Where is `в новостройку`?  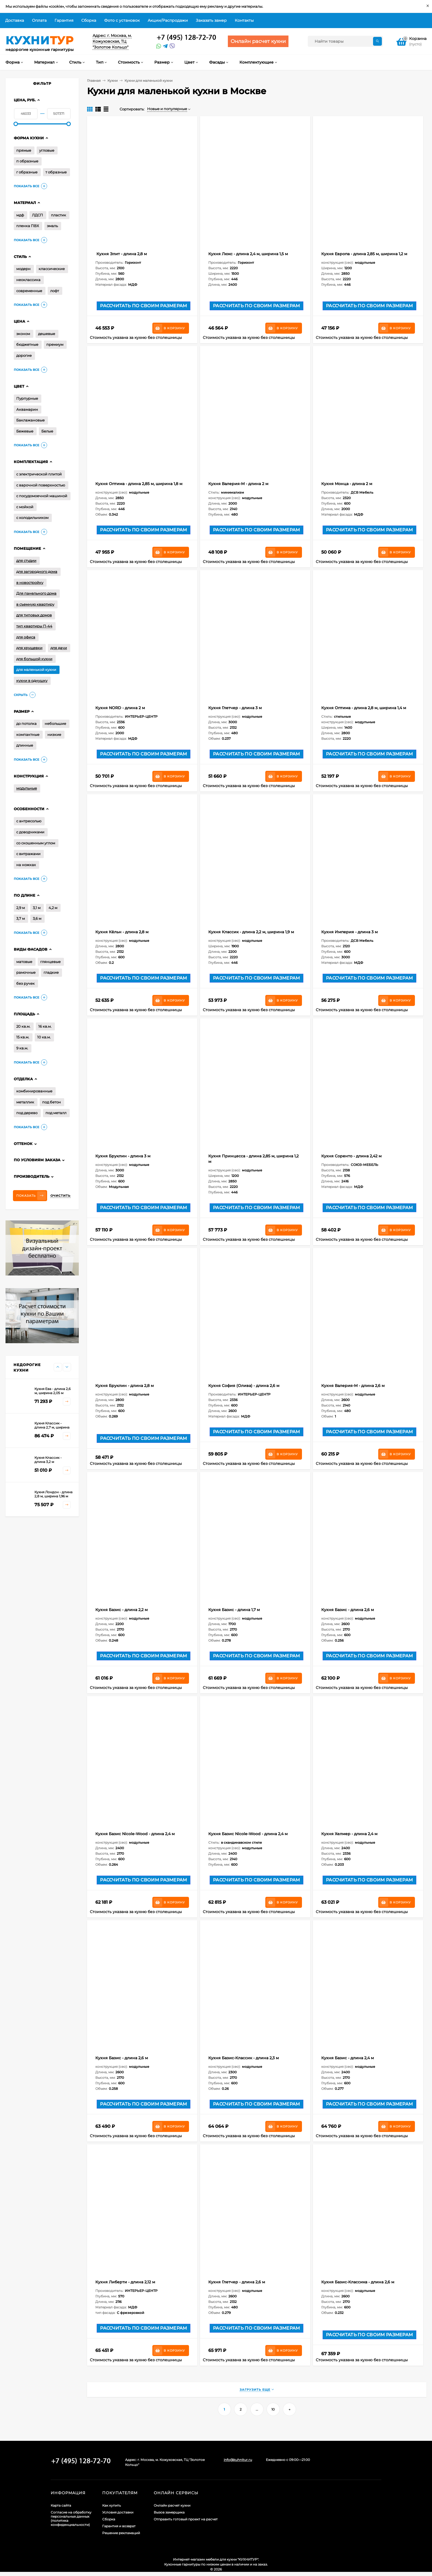
в новостройку is located at coordinates (29, 582).